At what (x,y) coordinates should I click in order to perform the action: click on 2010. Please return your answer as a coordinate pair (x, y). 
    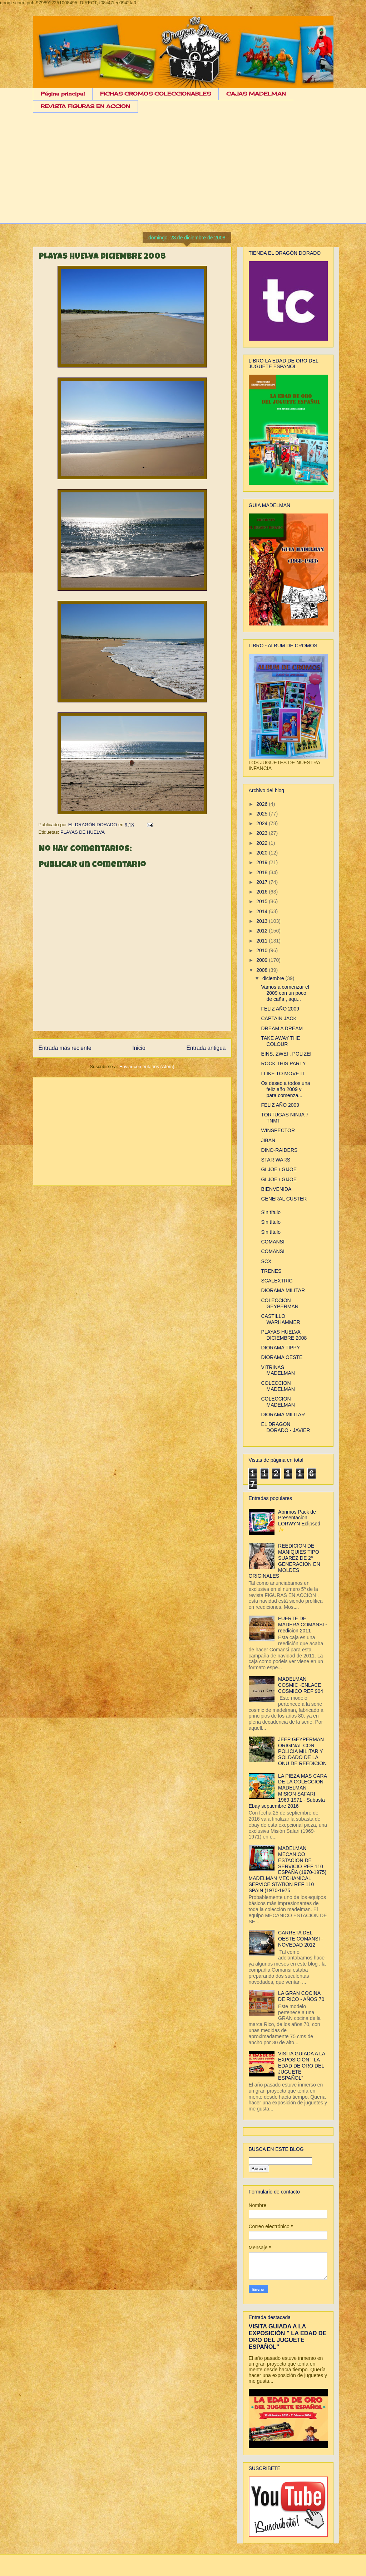
    Looking at the image, I should click on (262, 950).